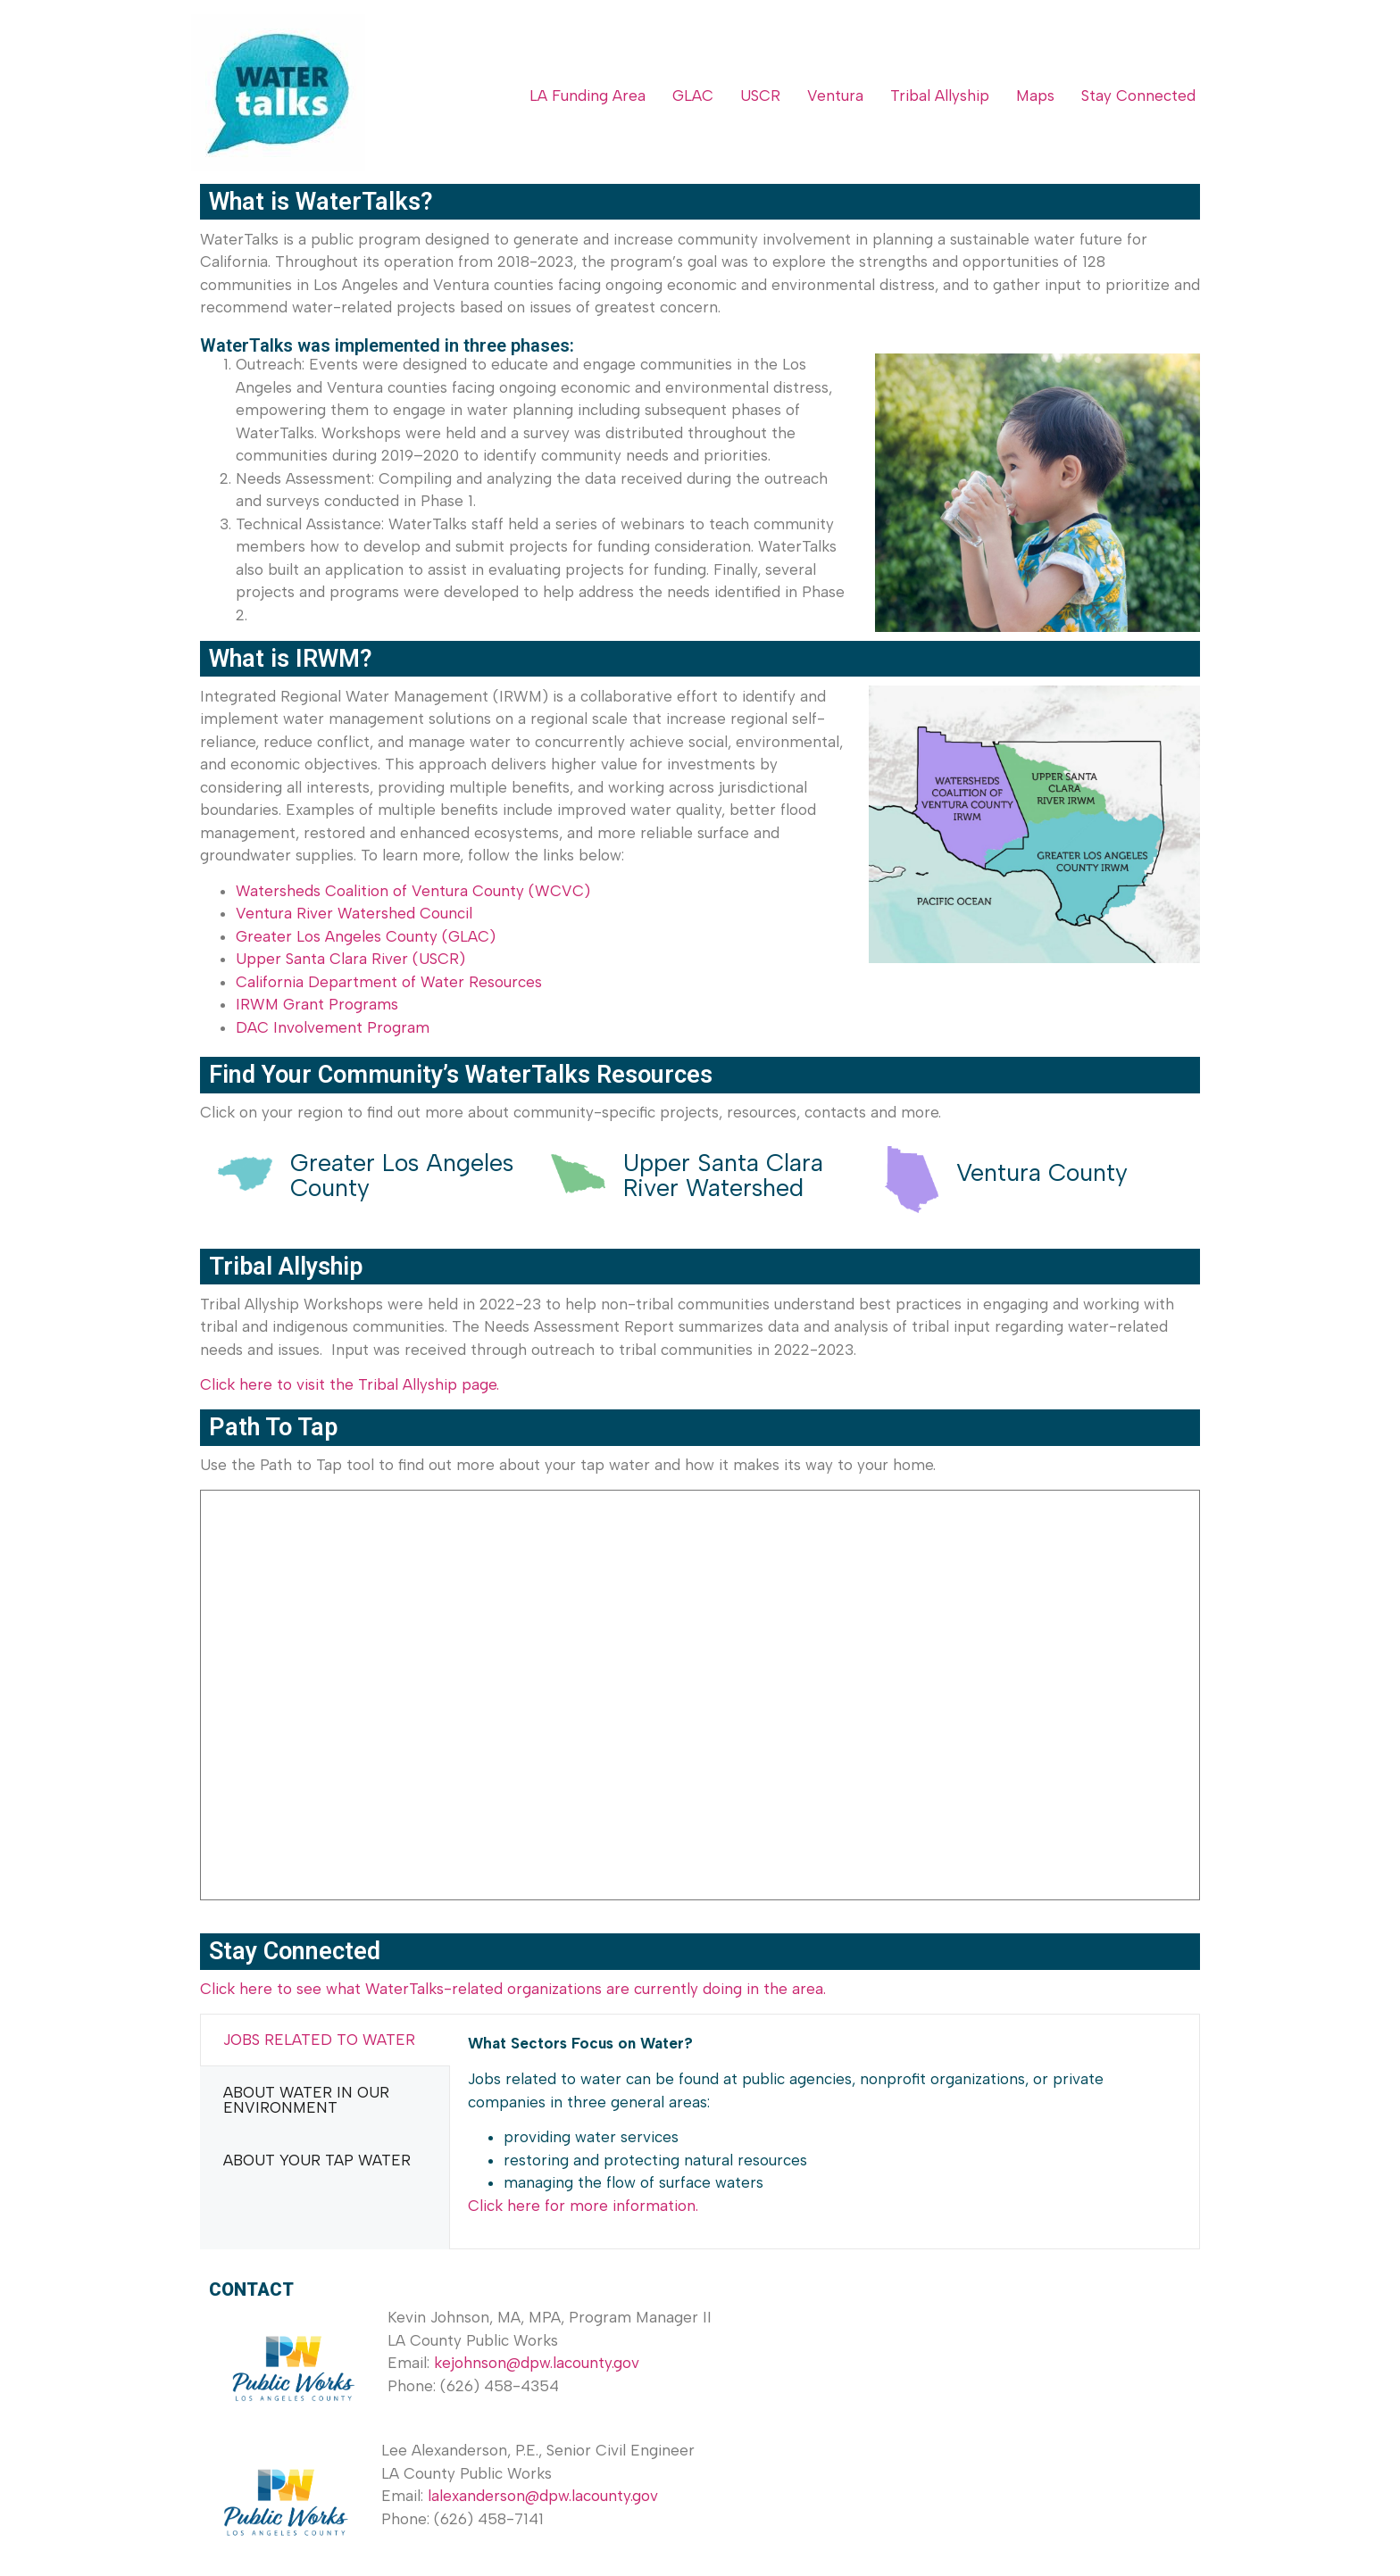 The image size is (1400, 2576). What do you see at coordinates (306, 2099) in the screenshot?
I see `ABOUT WATER IN OUR ENVIRONMENT [tab]` at bounding box center [306, 2099].